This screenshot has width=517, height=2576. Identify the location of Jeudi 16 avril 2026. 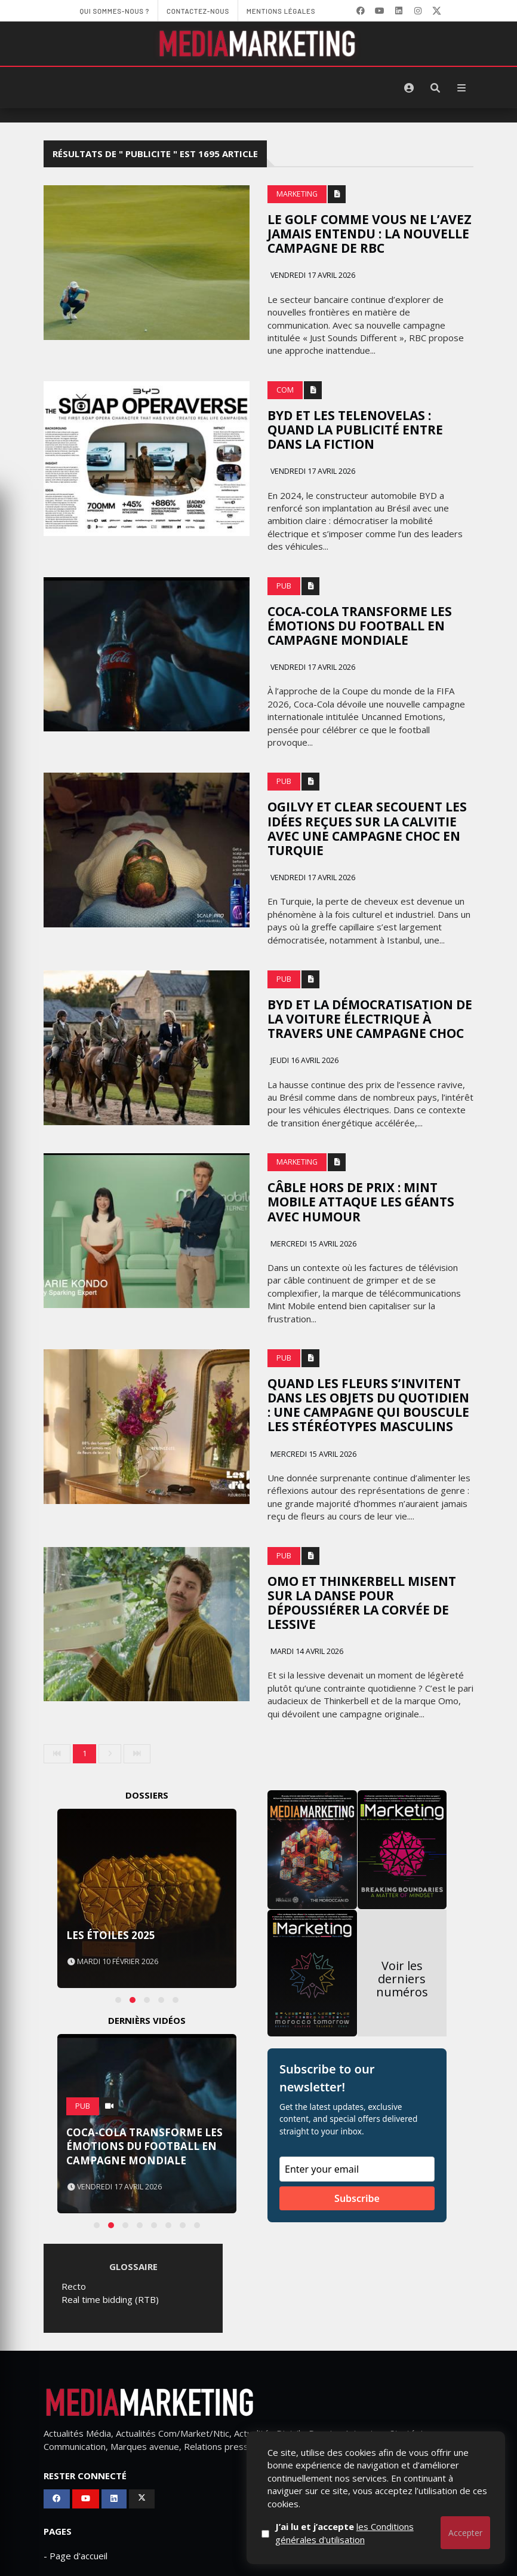
(303, 1060).